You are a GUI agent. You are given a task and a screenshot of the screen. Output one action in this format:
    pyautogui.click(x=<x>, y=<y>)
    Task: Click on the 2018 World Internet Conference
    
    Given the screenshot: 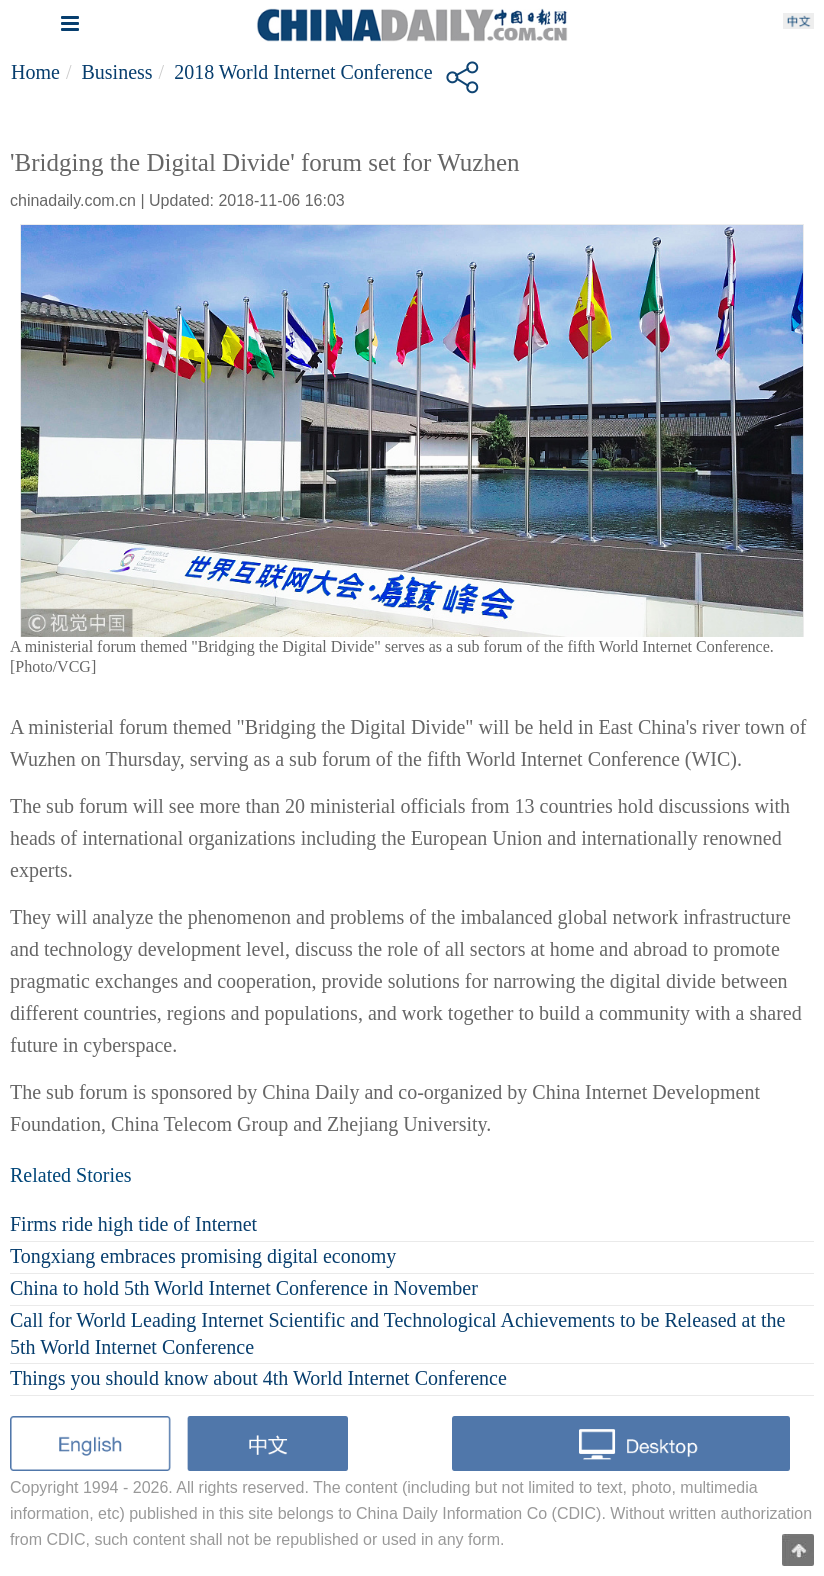 What is the action you would take?
    pyautogui.click(x=303, y=72)
    